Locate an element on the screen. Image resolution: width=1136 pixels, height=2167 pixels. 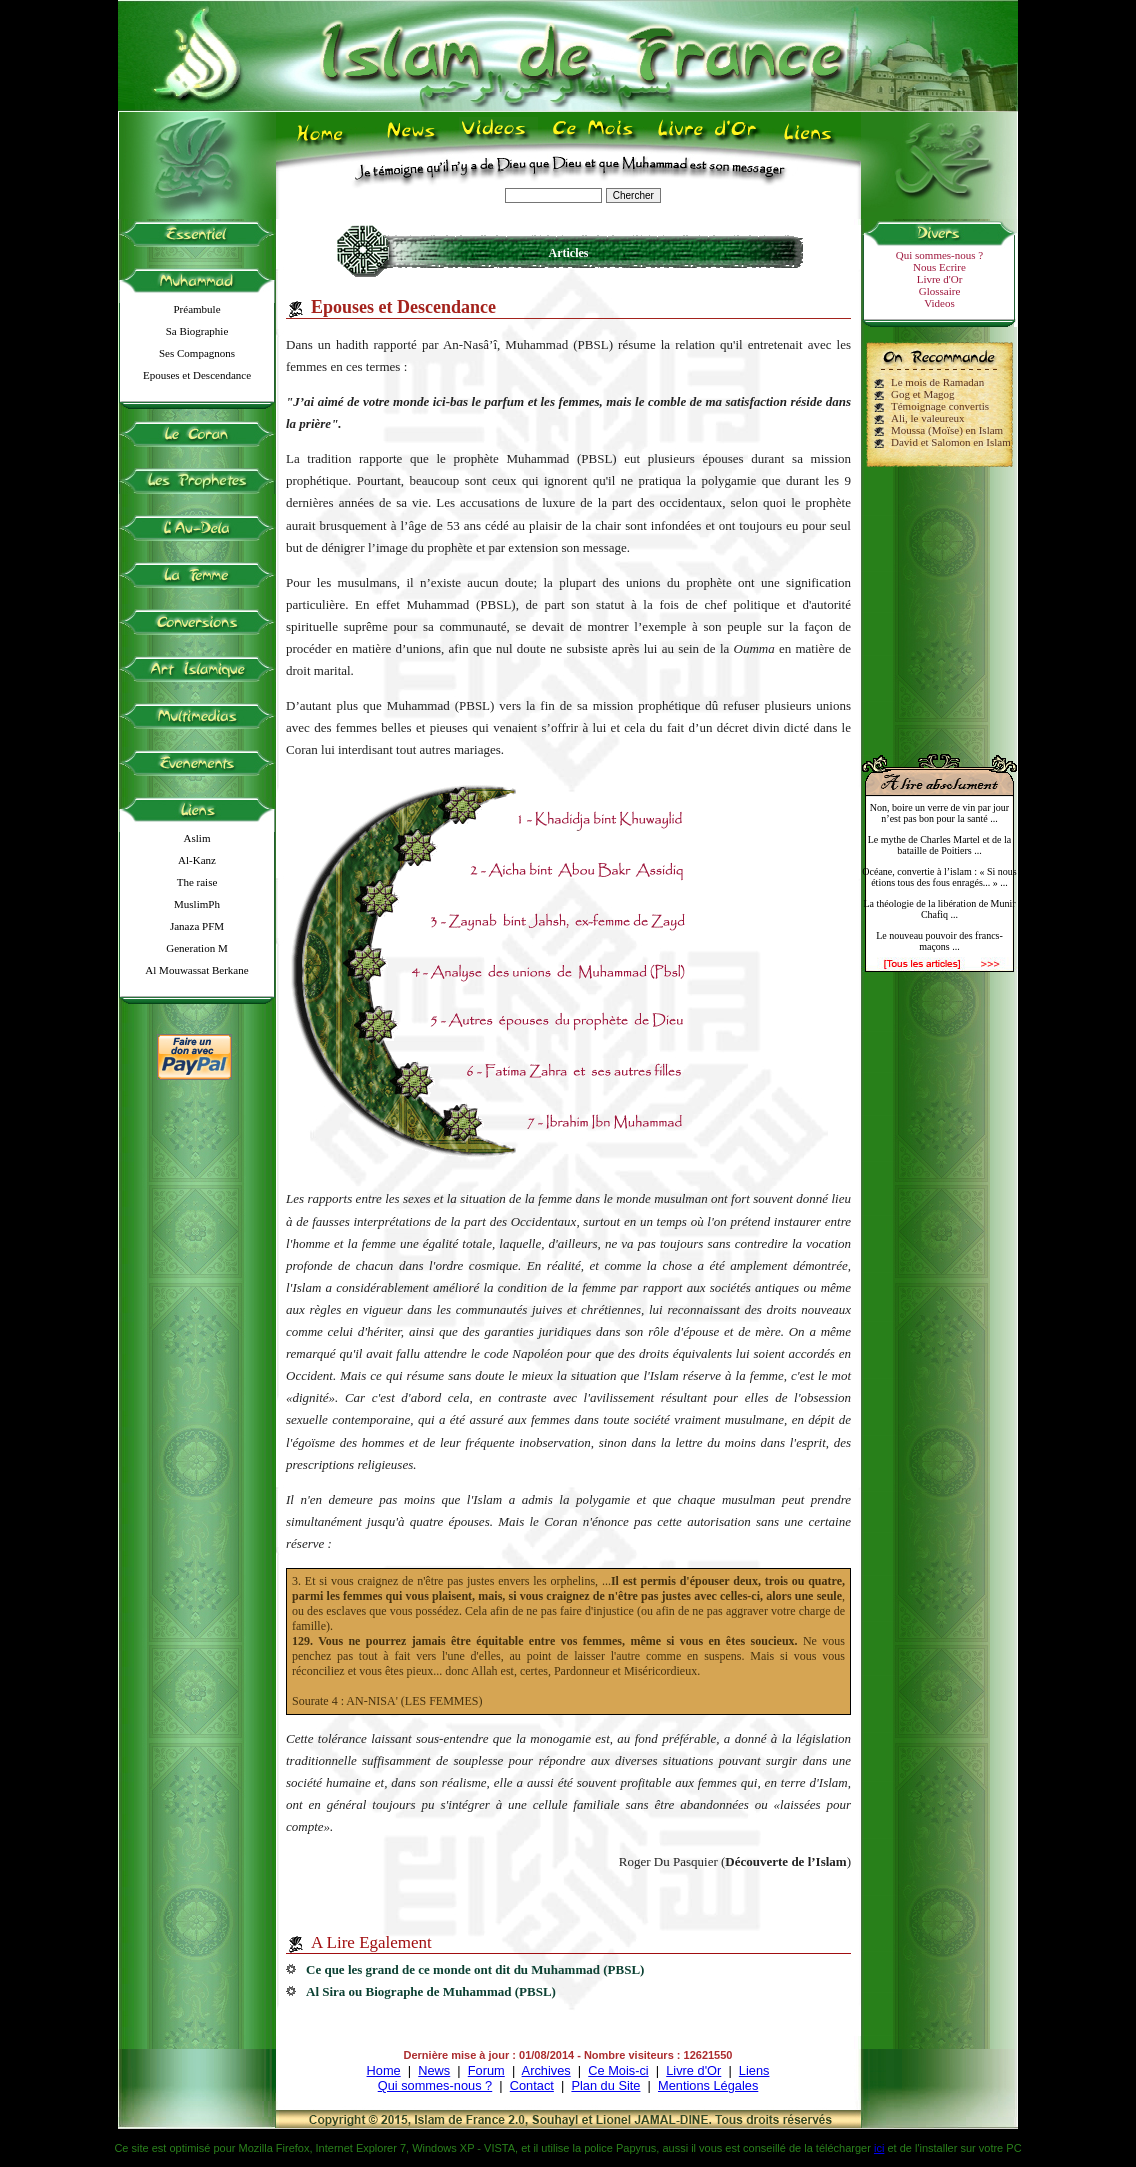
Home is located at coordinates (384, 2070).